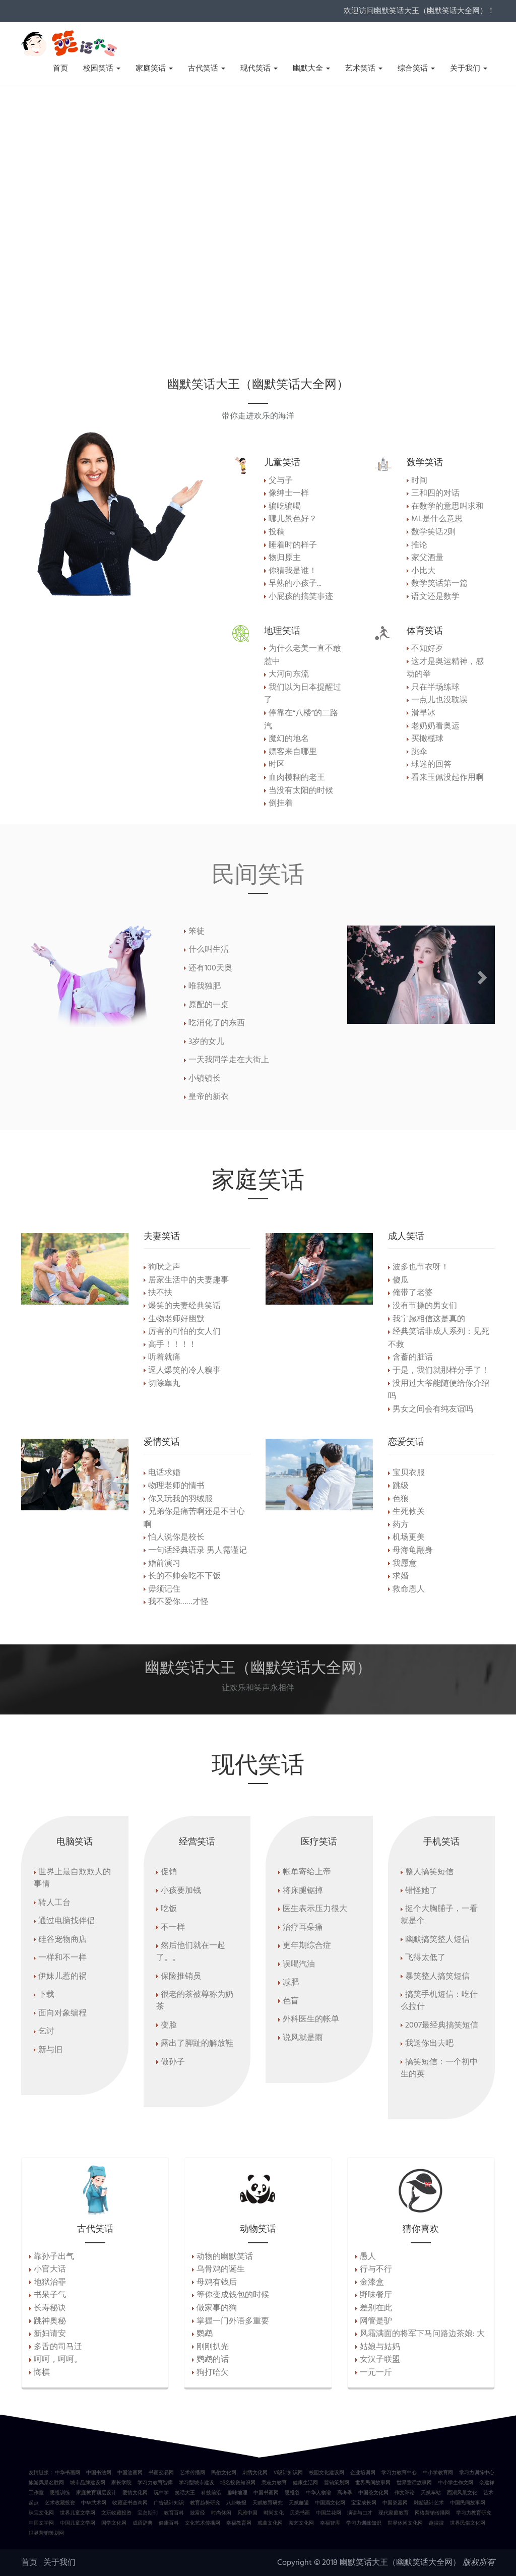 Image resolution: width=516 pixels, height=2576 pixels. Describe the element at coordinates (293, 519) in the screenshot. I see `哪儿景色好？` at that location.